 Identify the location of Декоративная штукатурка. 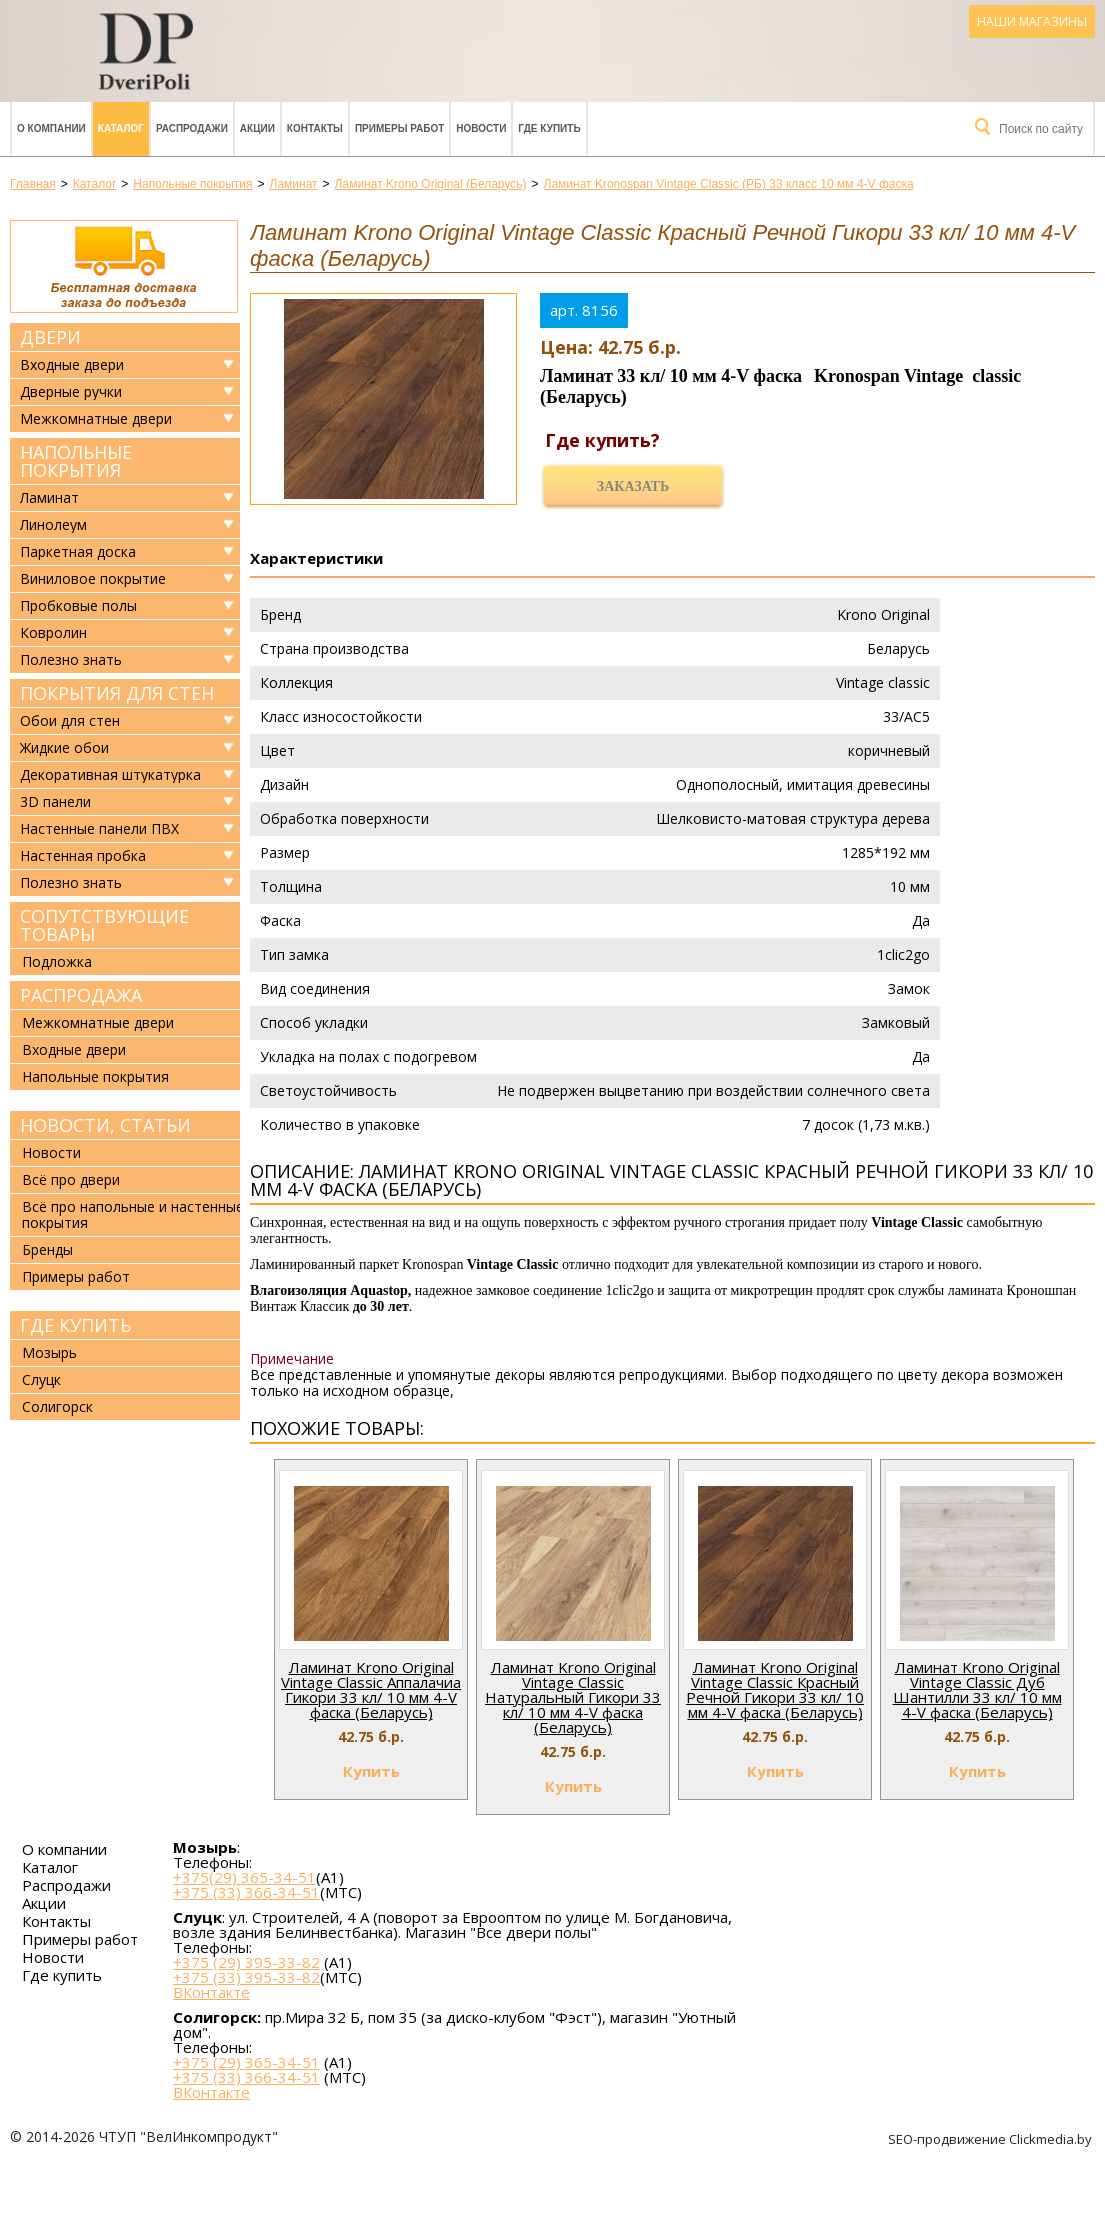
(110, 775).